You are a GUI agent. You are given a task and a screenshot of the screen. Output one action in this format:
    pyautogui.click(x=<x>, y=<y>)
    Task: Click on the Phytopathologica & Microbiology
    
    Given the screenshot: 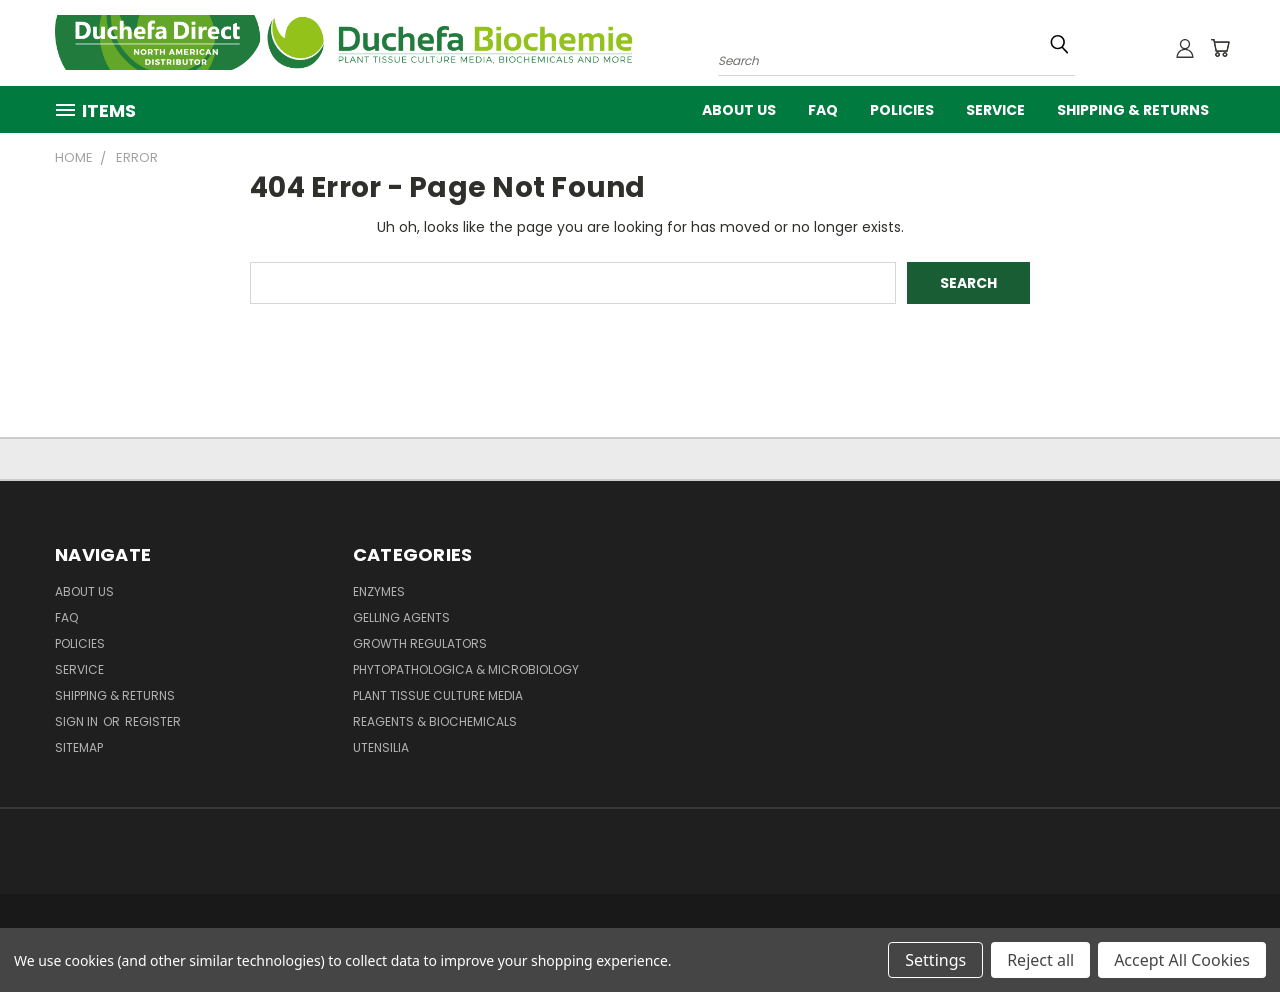 What is the action you would take?
    pyautogui.click(x=466, y=669)
    